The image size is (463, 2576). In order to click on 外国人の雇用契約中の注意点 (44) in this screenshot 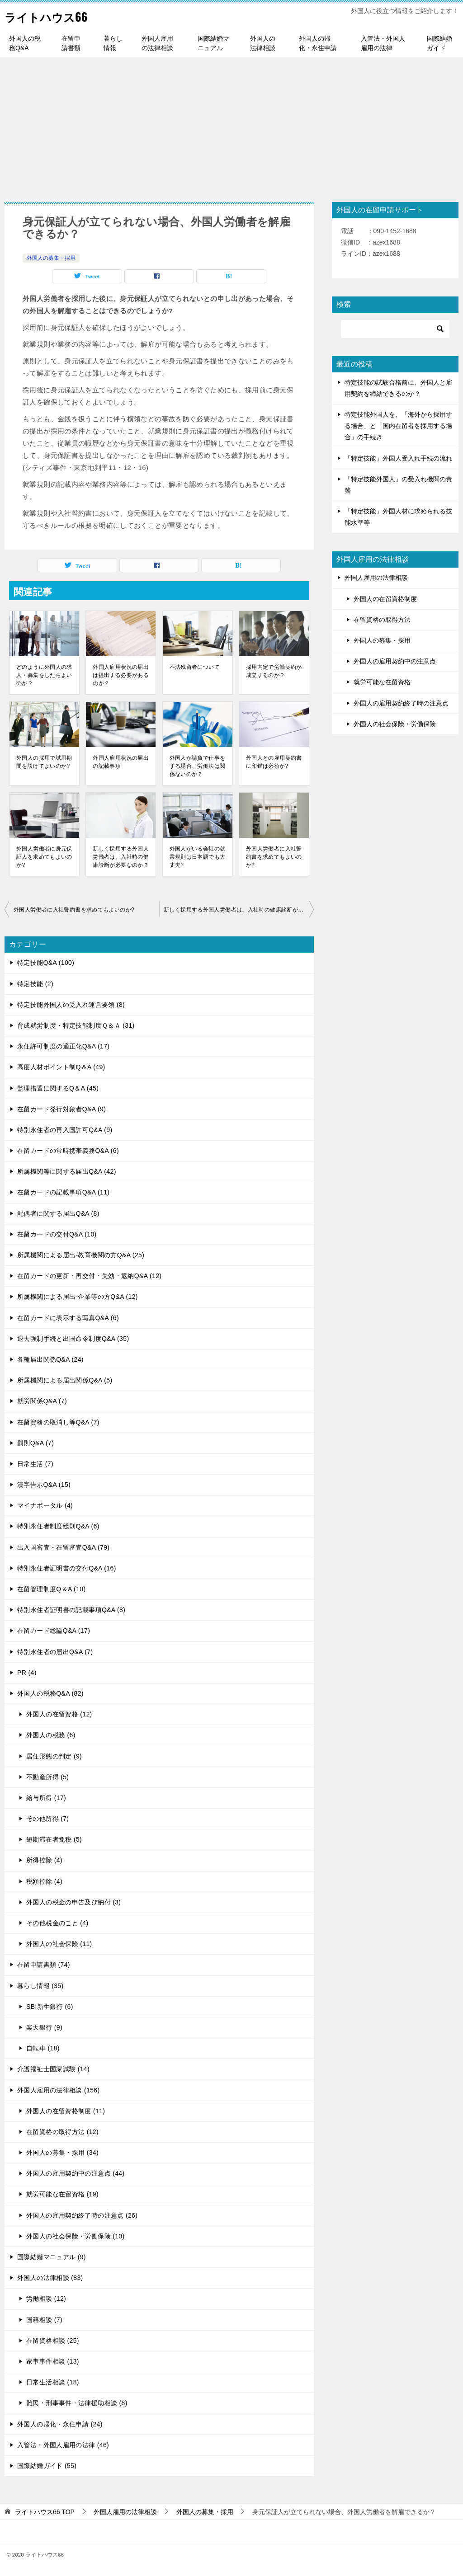, I will do `click(75, 2173)`.